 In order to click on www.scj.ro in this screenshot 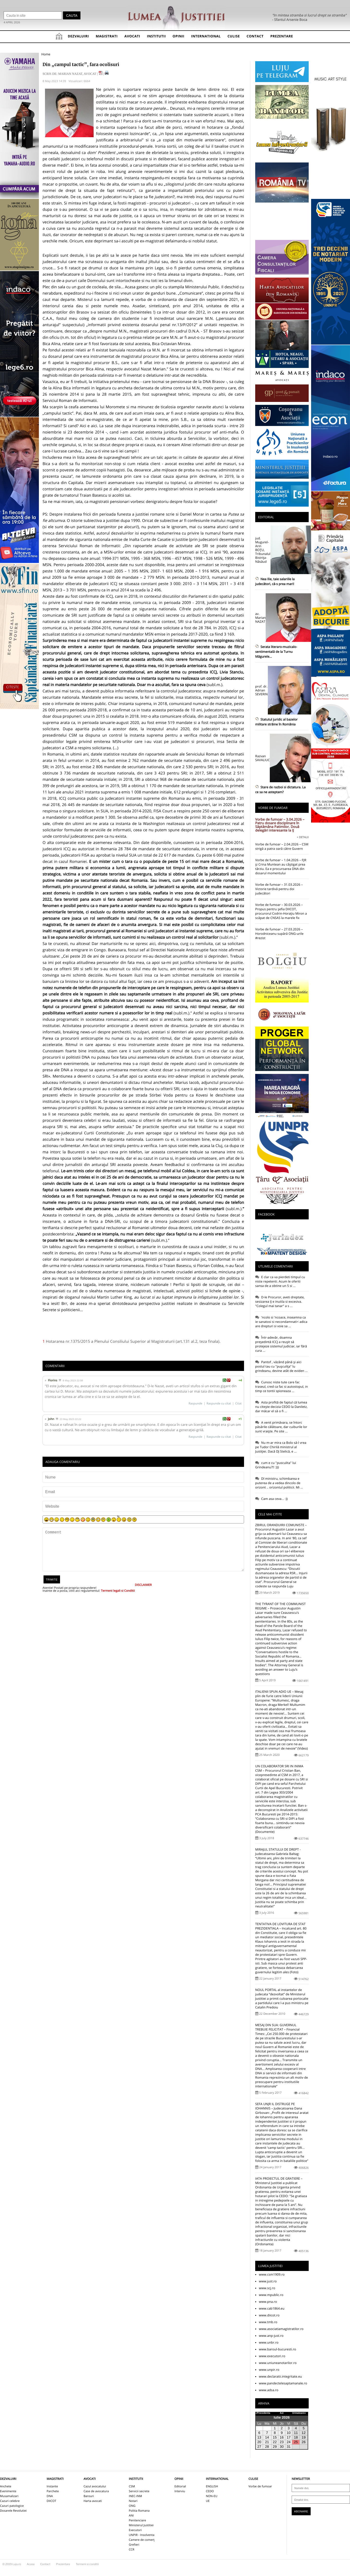, I will do `click(267, 2288)`.